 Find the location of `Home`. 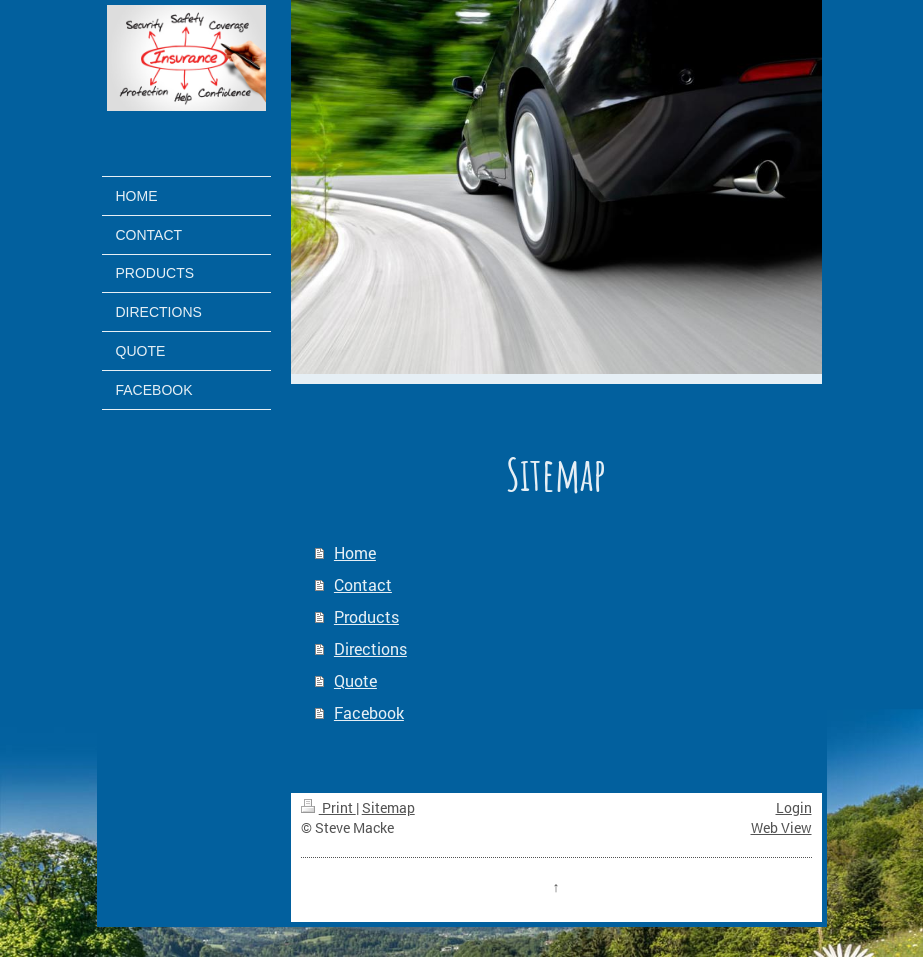

Home is located at coordinates (355, 552).